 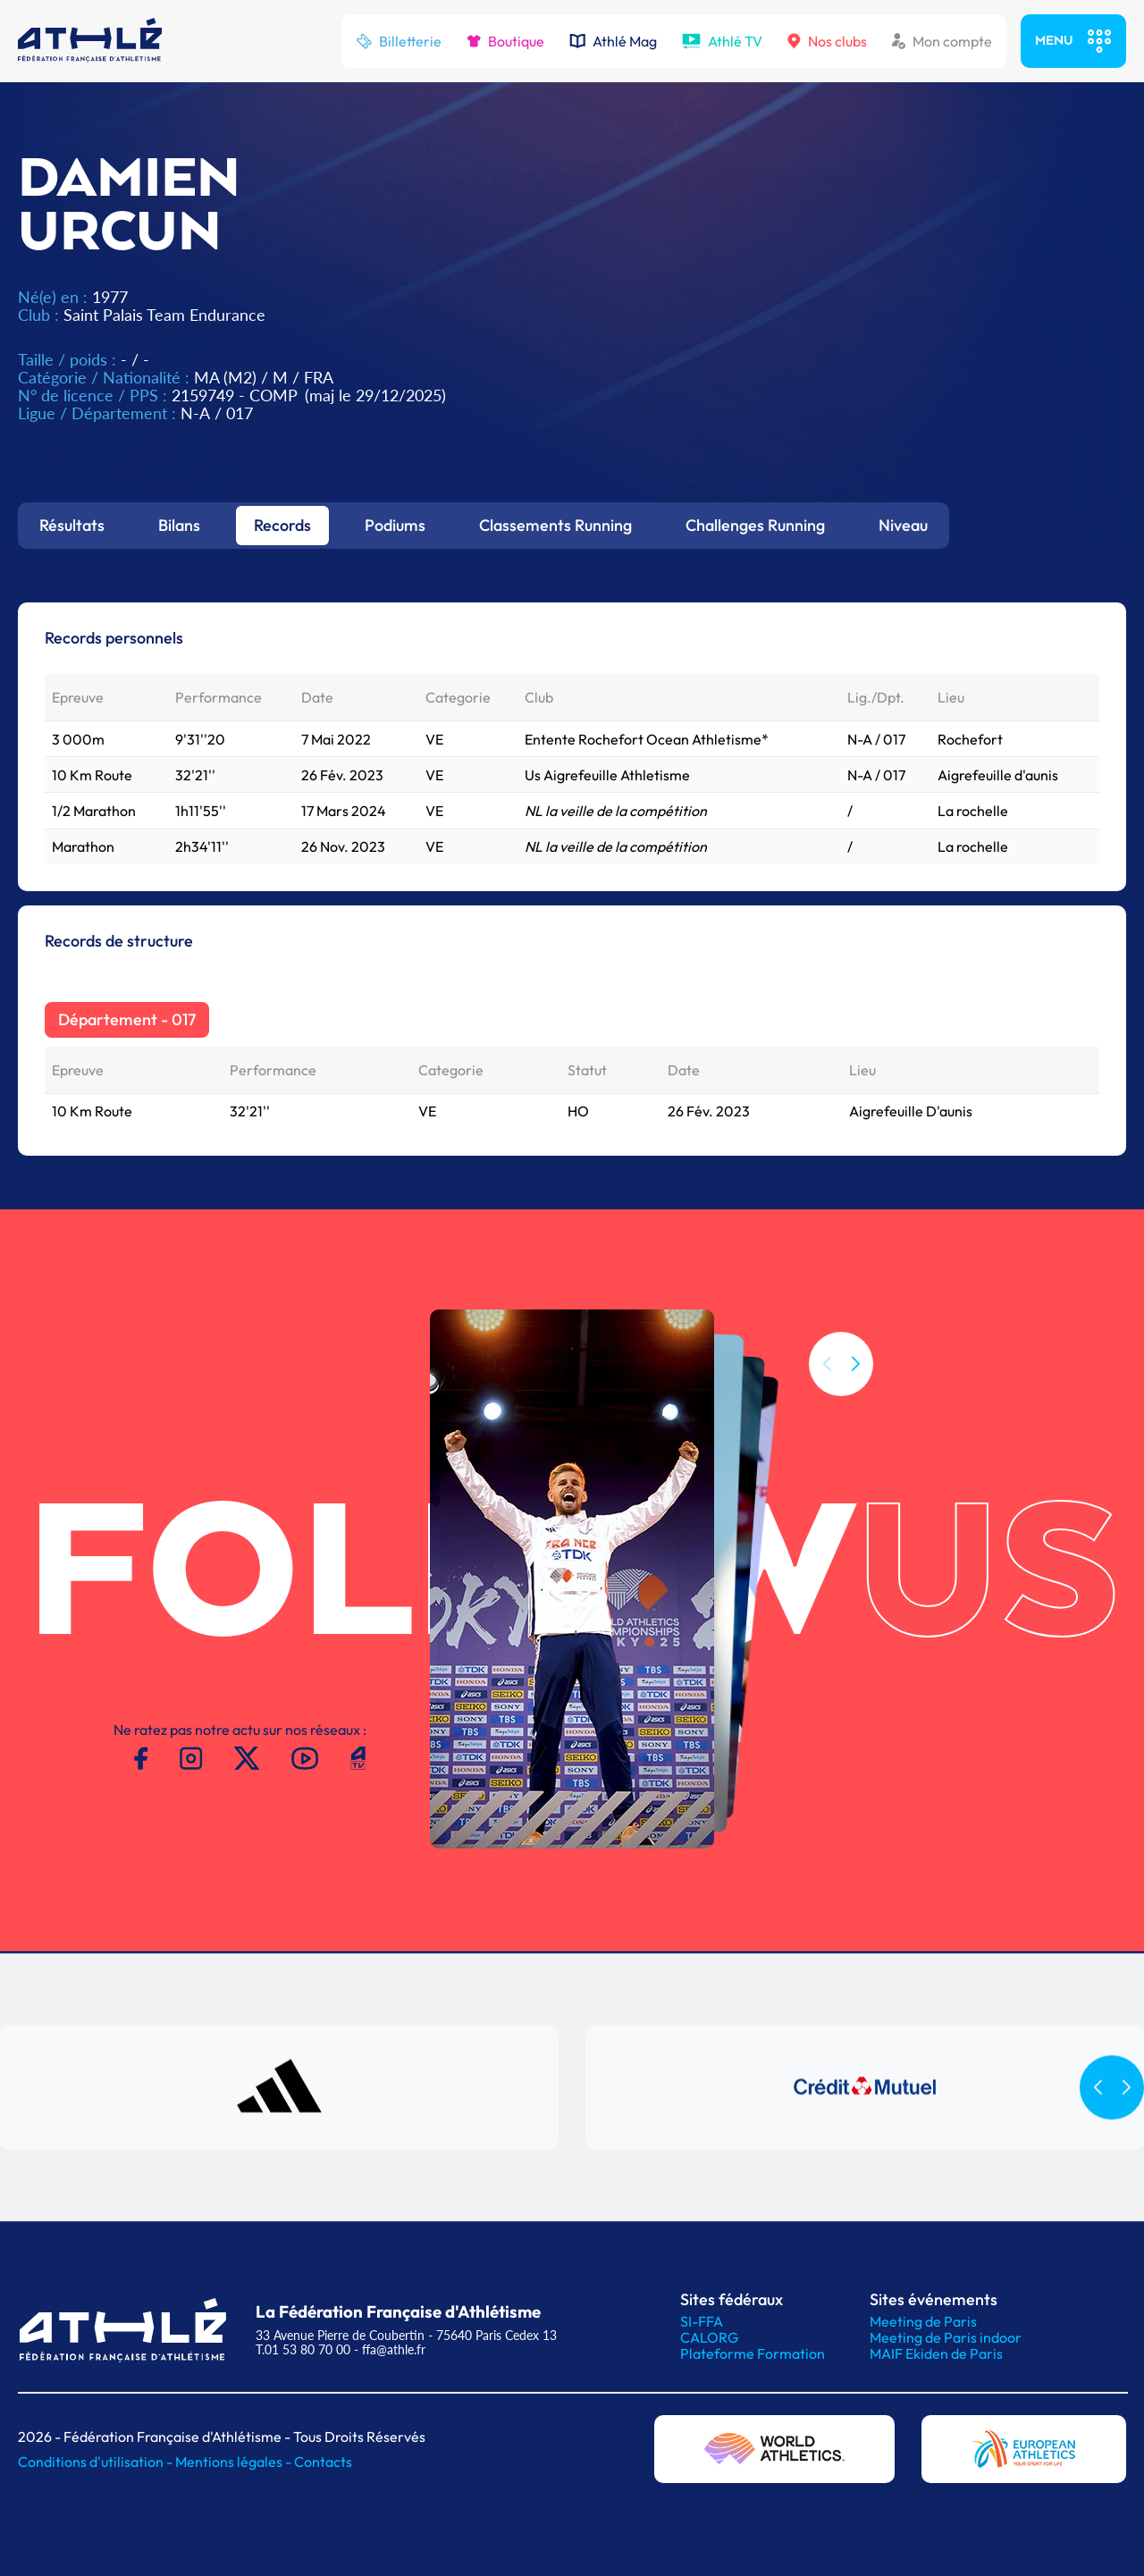 What do you see at coordinates (303, 2349) in the screenshot?
I see `T.01 53 80 70 00` at bounding box center [303, 2349].